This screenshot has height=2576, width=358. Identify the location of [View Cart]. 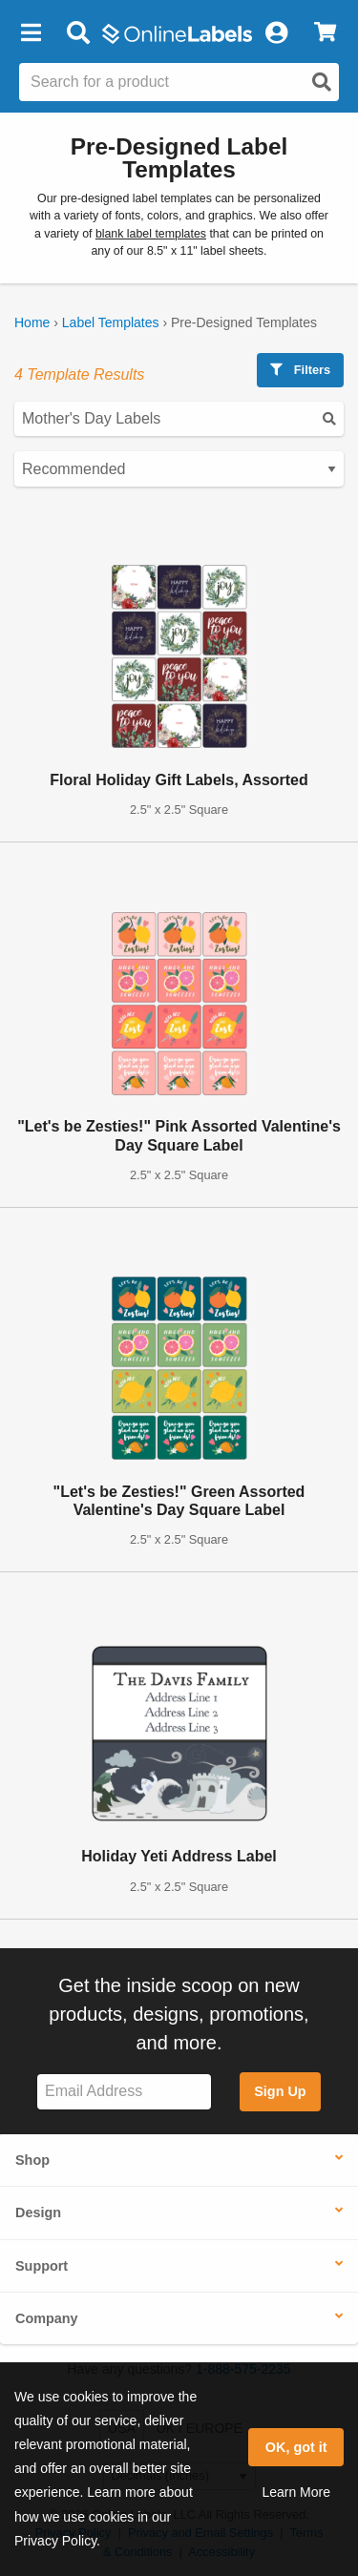
(325, 33).